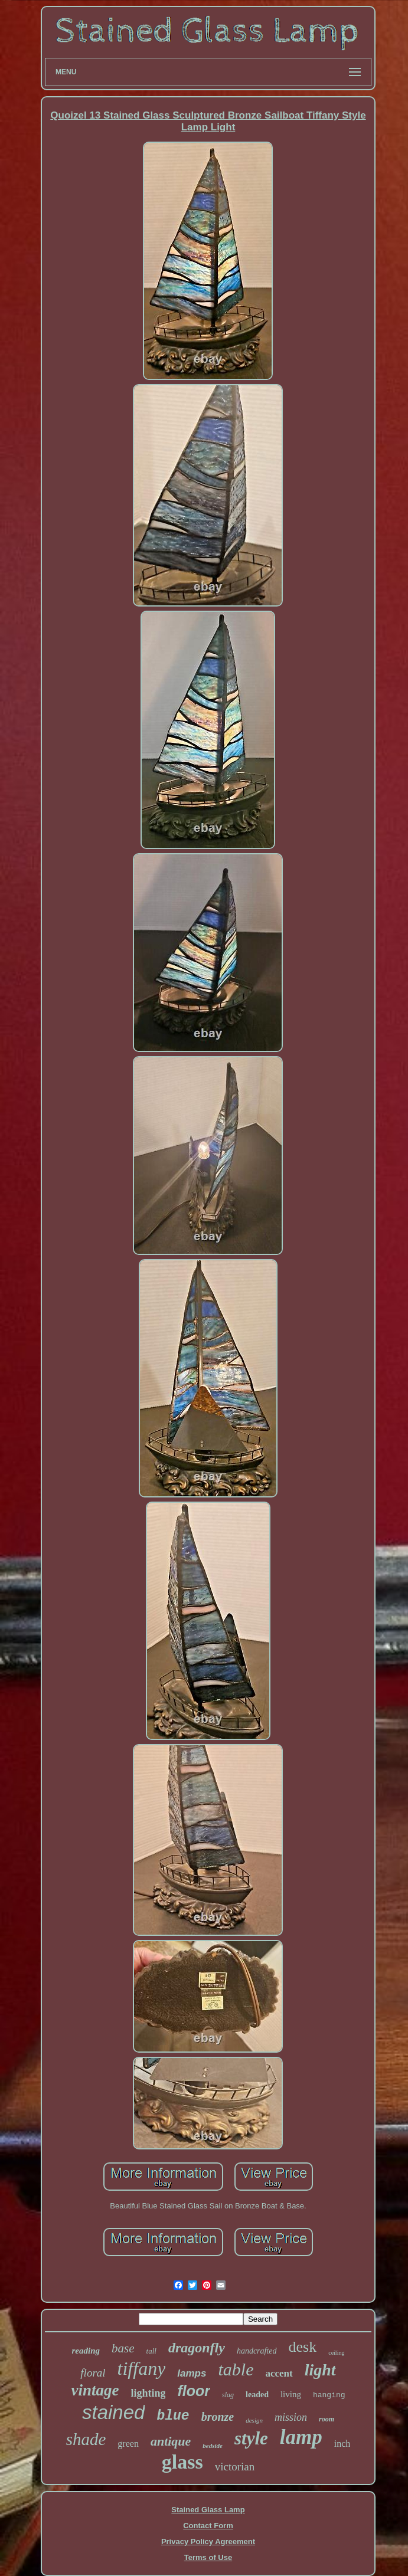 Image resolution: width=408 pixels, height=2576 pixels. I want to click on glass, so click(182, 2462).